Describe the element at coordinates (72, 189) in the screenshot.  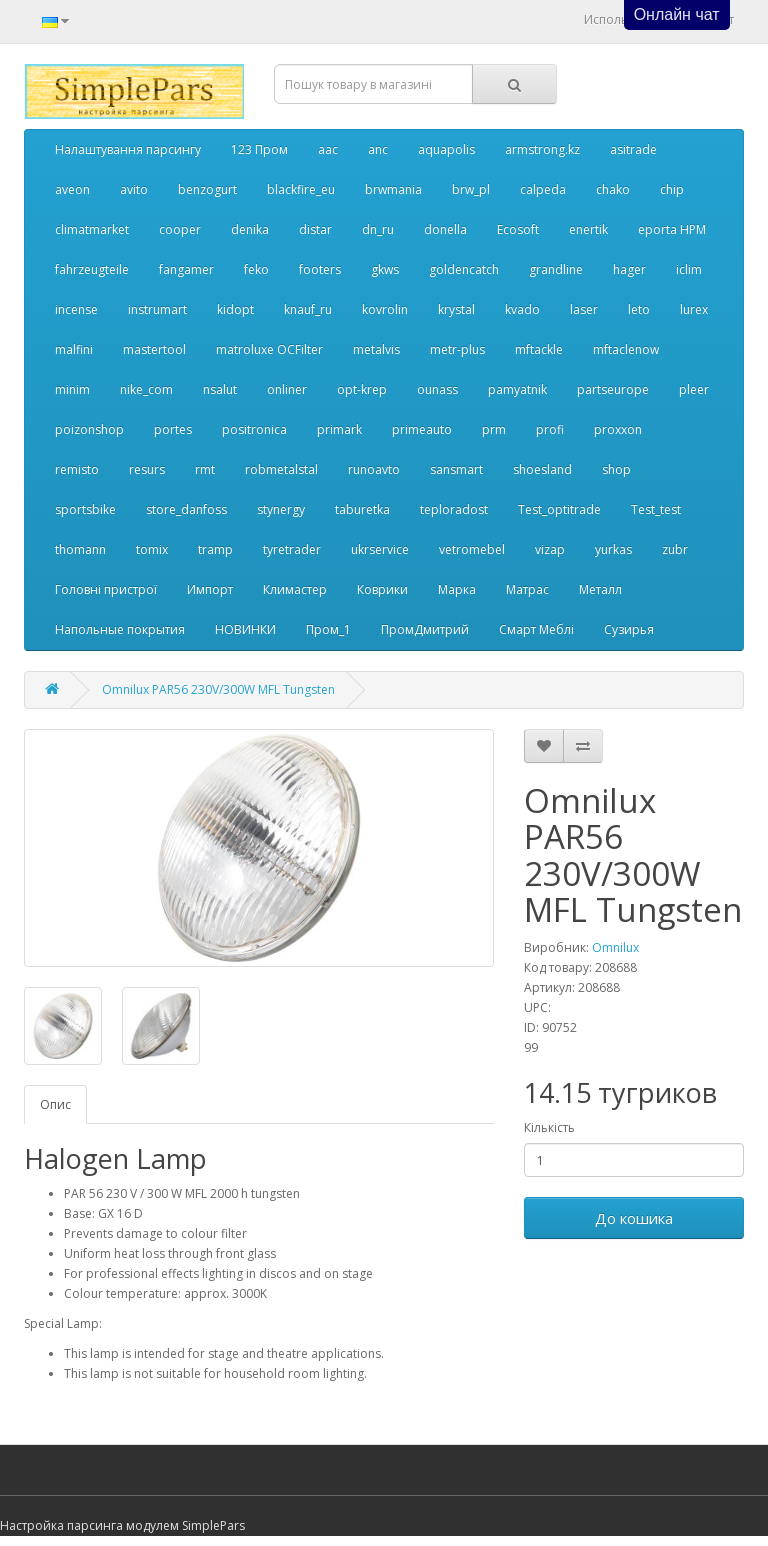
I see `aveon` at that location.